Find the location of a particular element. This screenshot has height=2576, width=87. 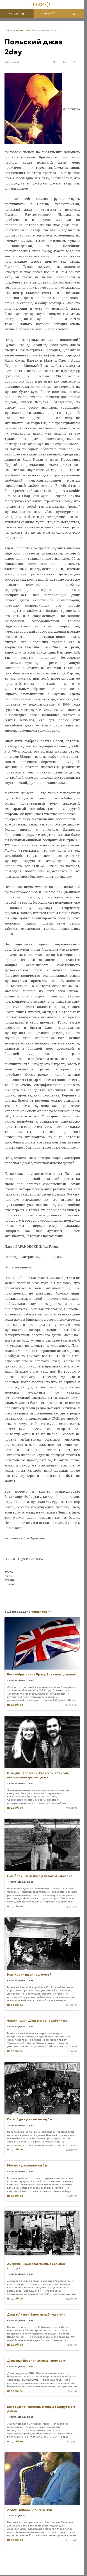

[печать] is located at coordinates (64, 61).